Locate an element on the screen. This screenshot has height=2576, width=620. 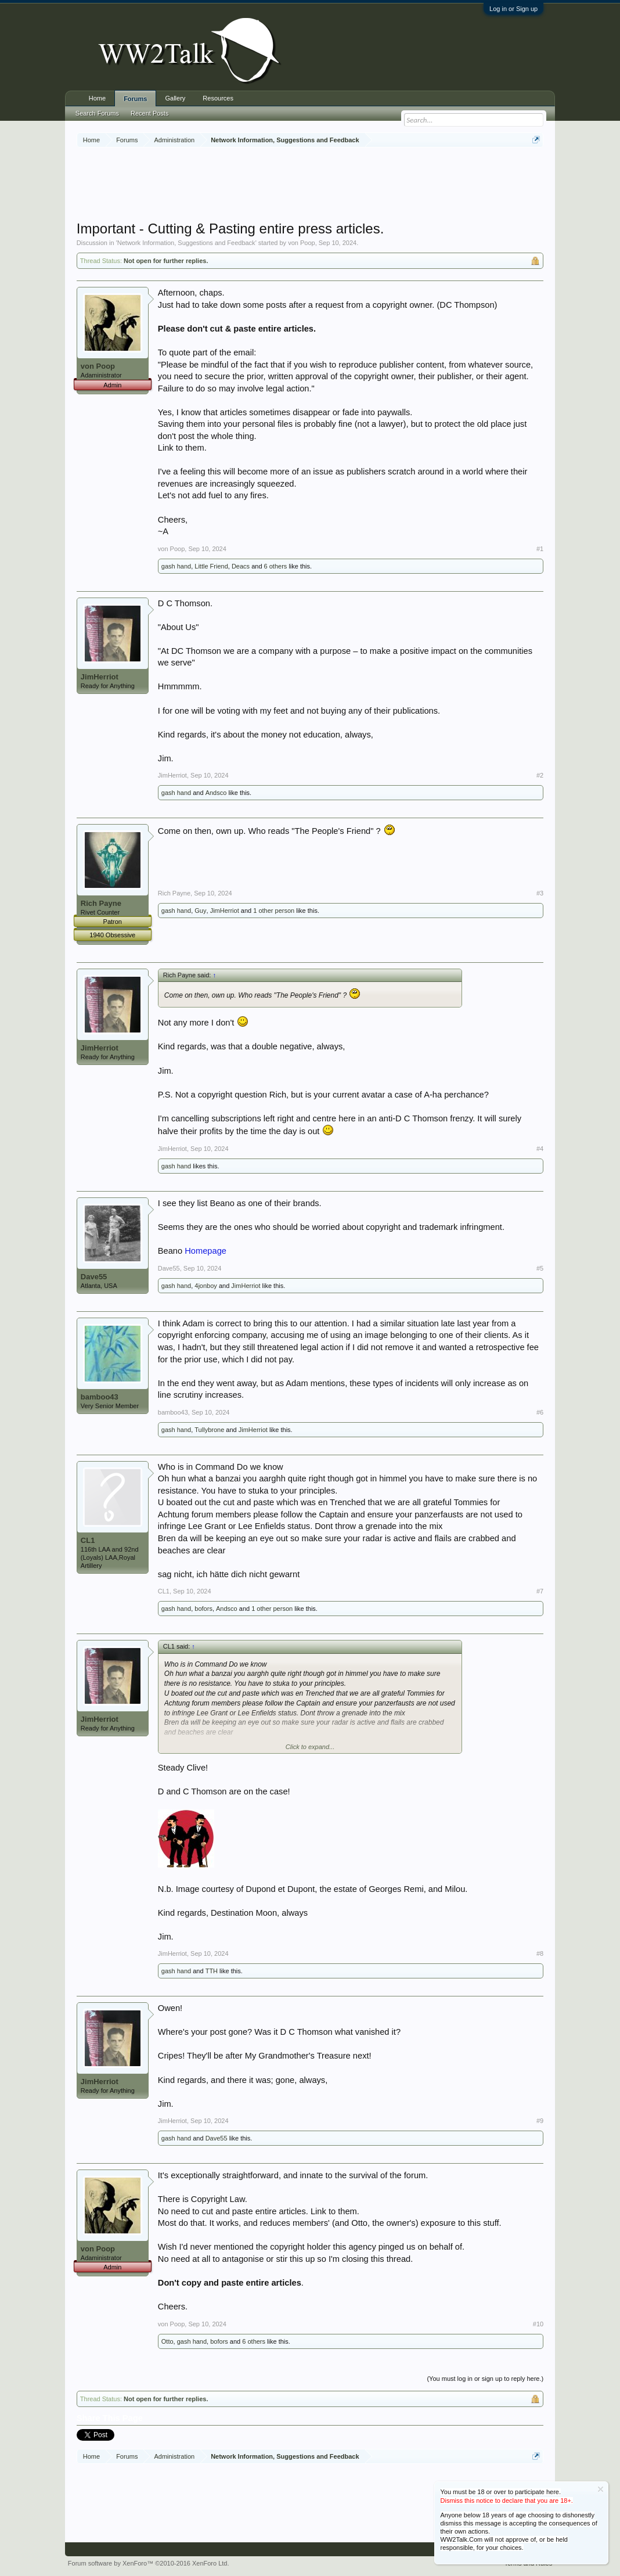
#1 is located at coordinates (539, 548).